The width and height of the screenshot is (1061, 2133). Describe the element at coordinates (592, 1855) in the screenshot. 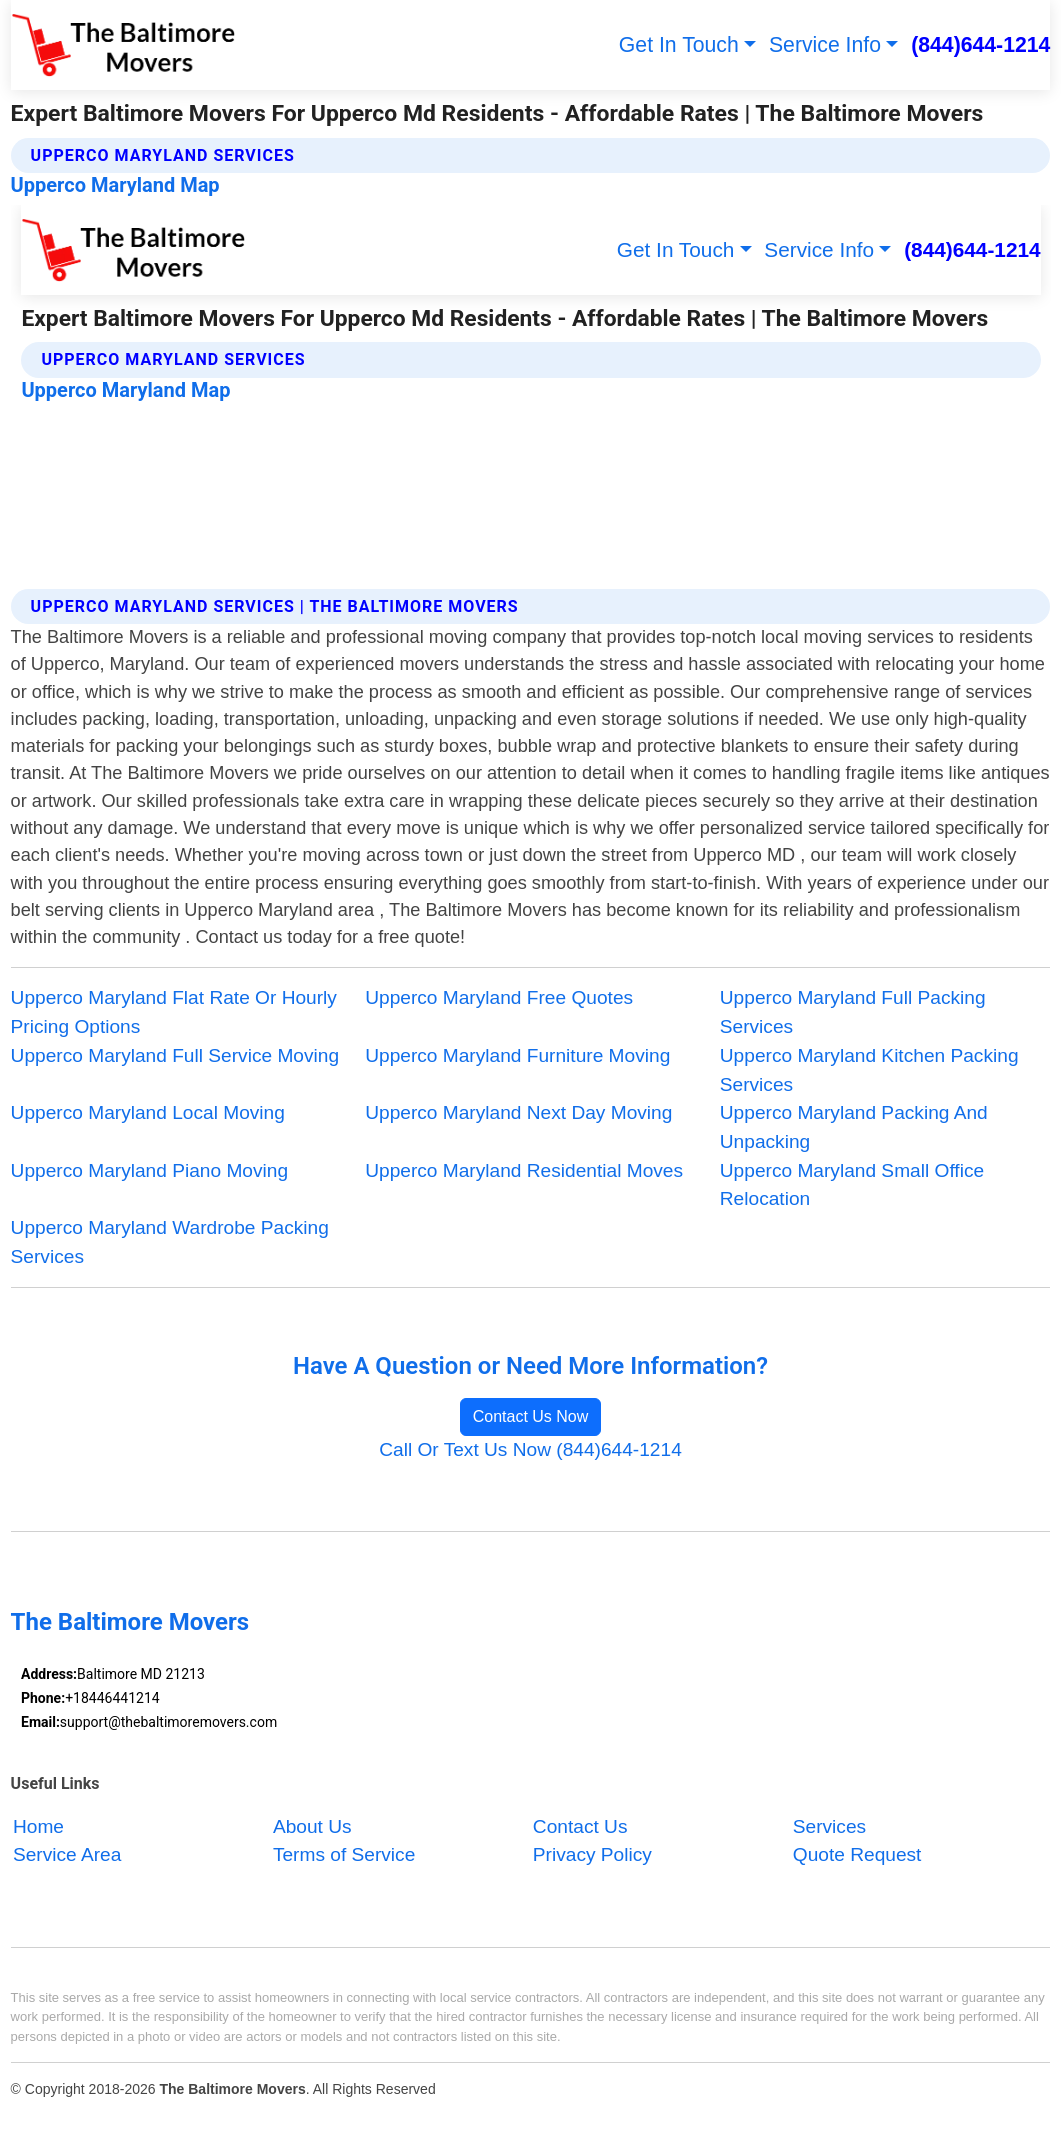

I see `Privacy Policy` at that location.